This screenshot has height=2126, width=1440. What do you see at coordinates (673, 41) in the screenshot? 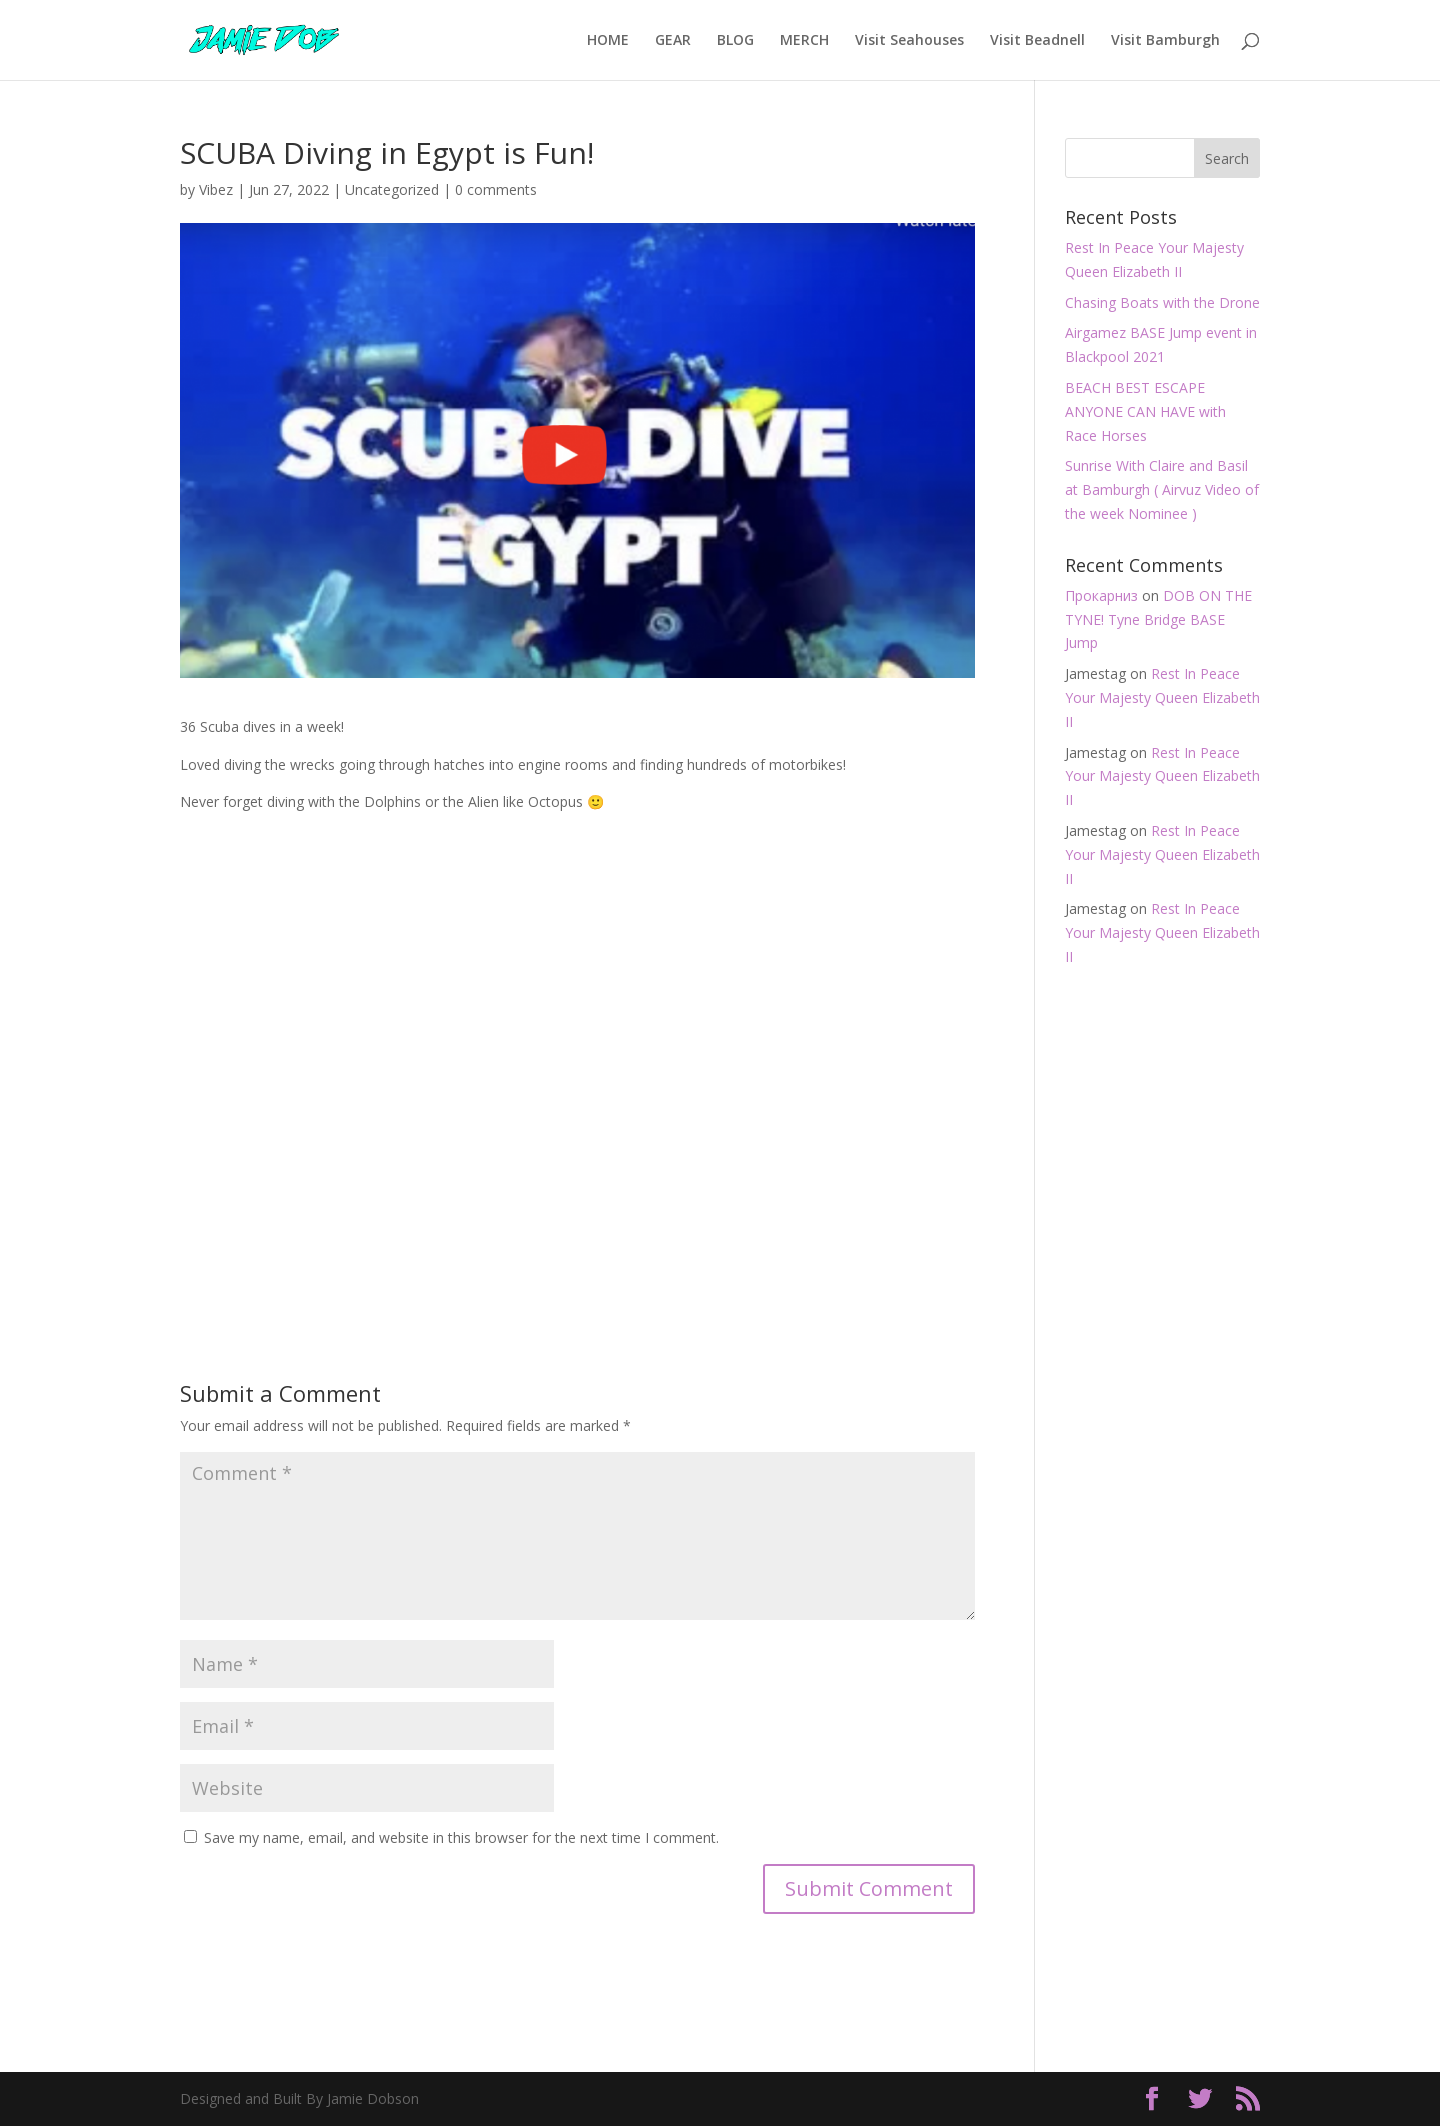
I see `GEAR` at bounding box center [673, 41].